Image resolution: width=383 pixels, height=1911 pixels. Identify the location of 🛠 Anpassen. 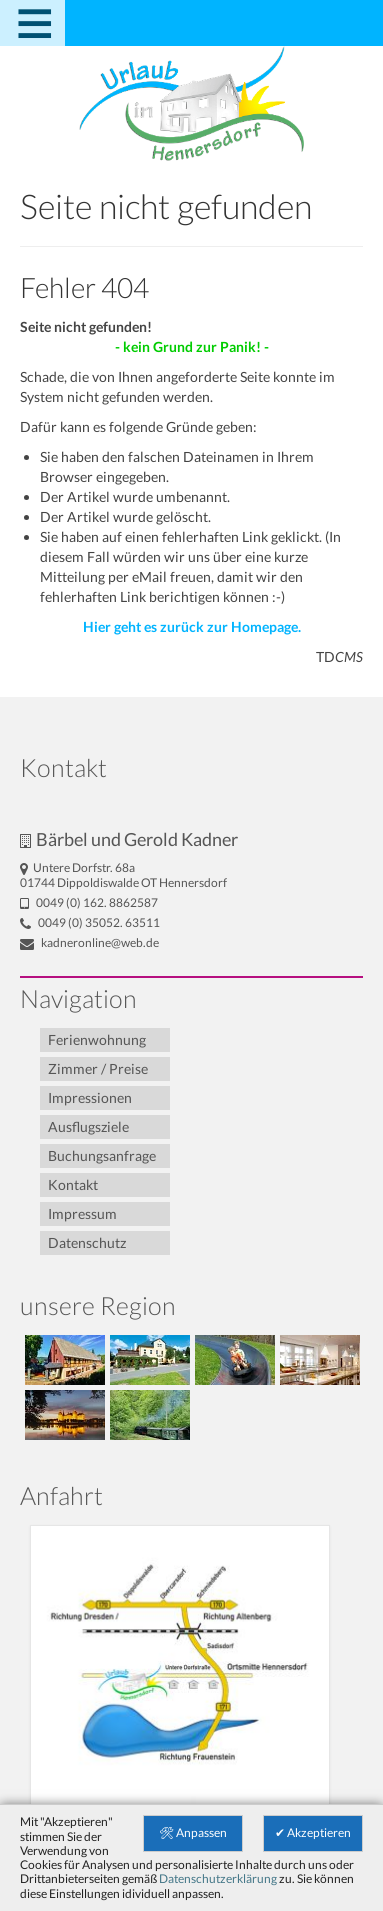
(193, 1832).